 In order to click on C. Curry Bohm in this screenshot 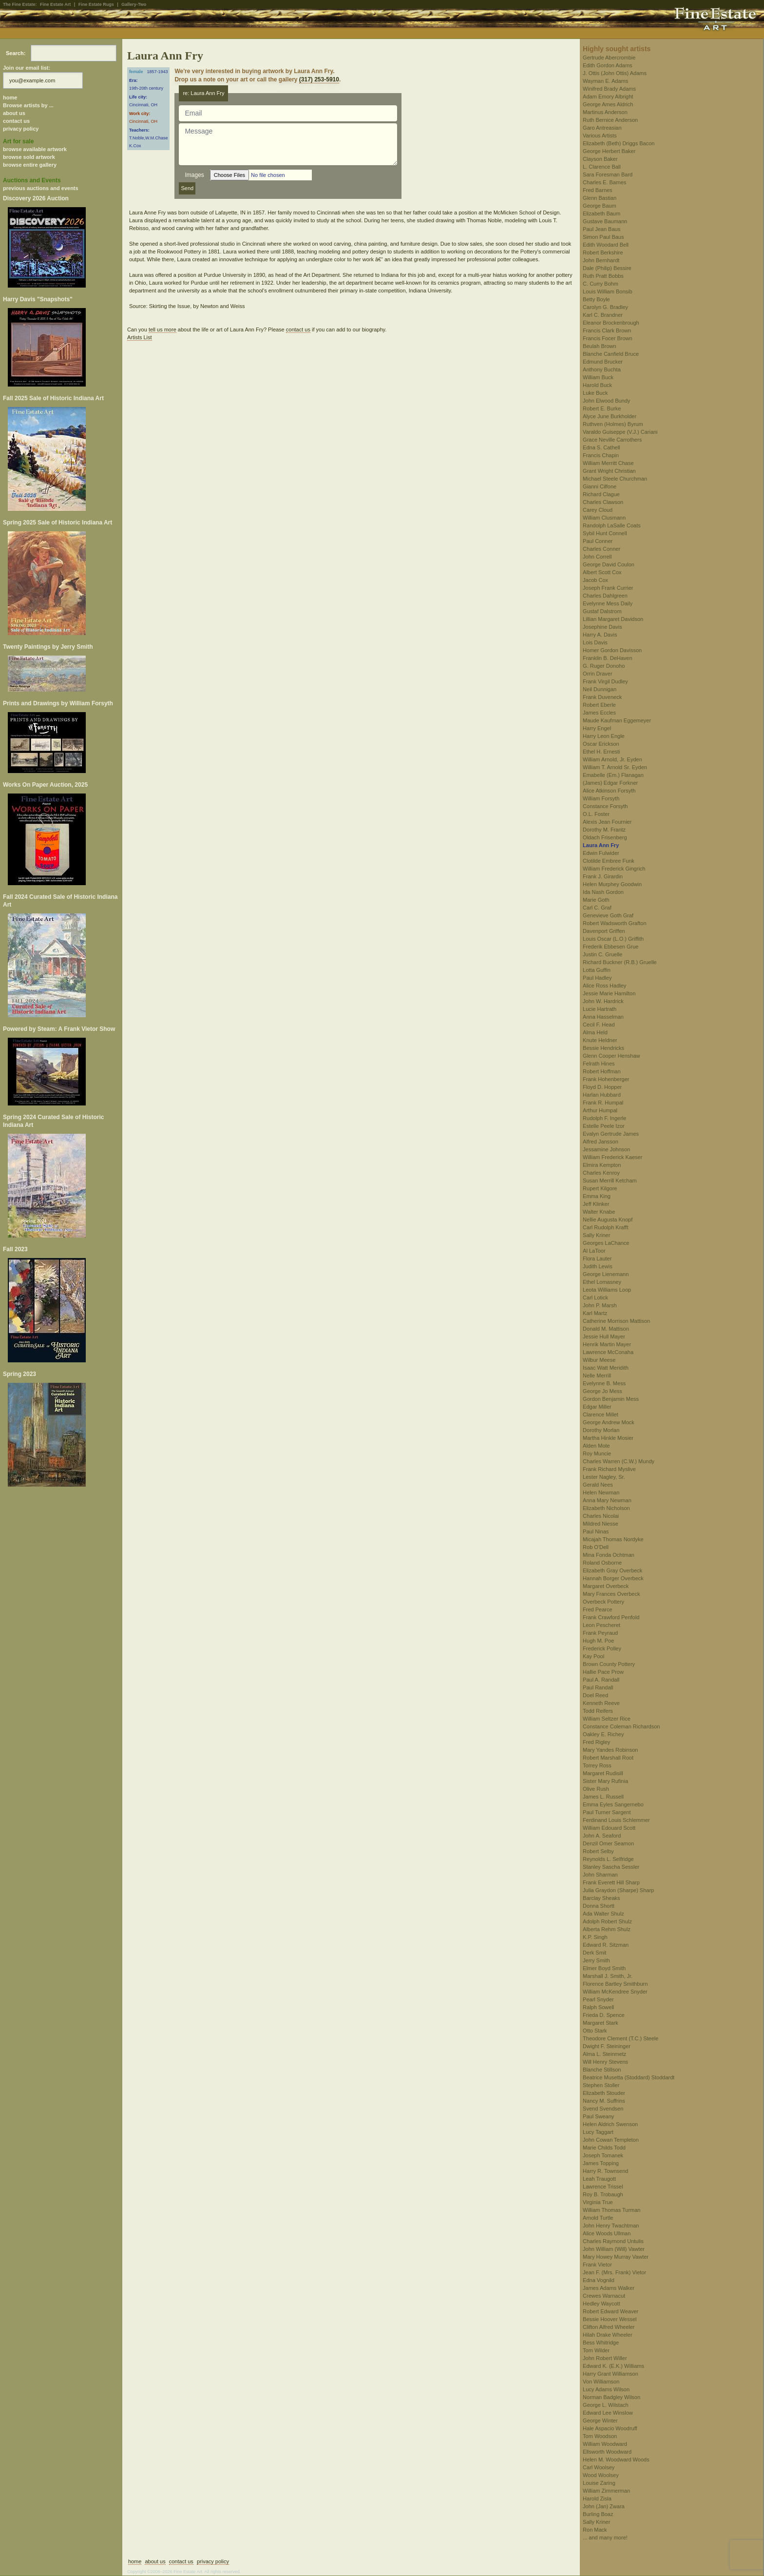, I will do `click(600, 284)`.